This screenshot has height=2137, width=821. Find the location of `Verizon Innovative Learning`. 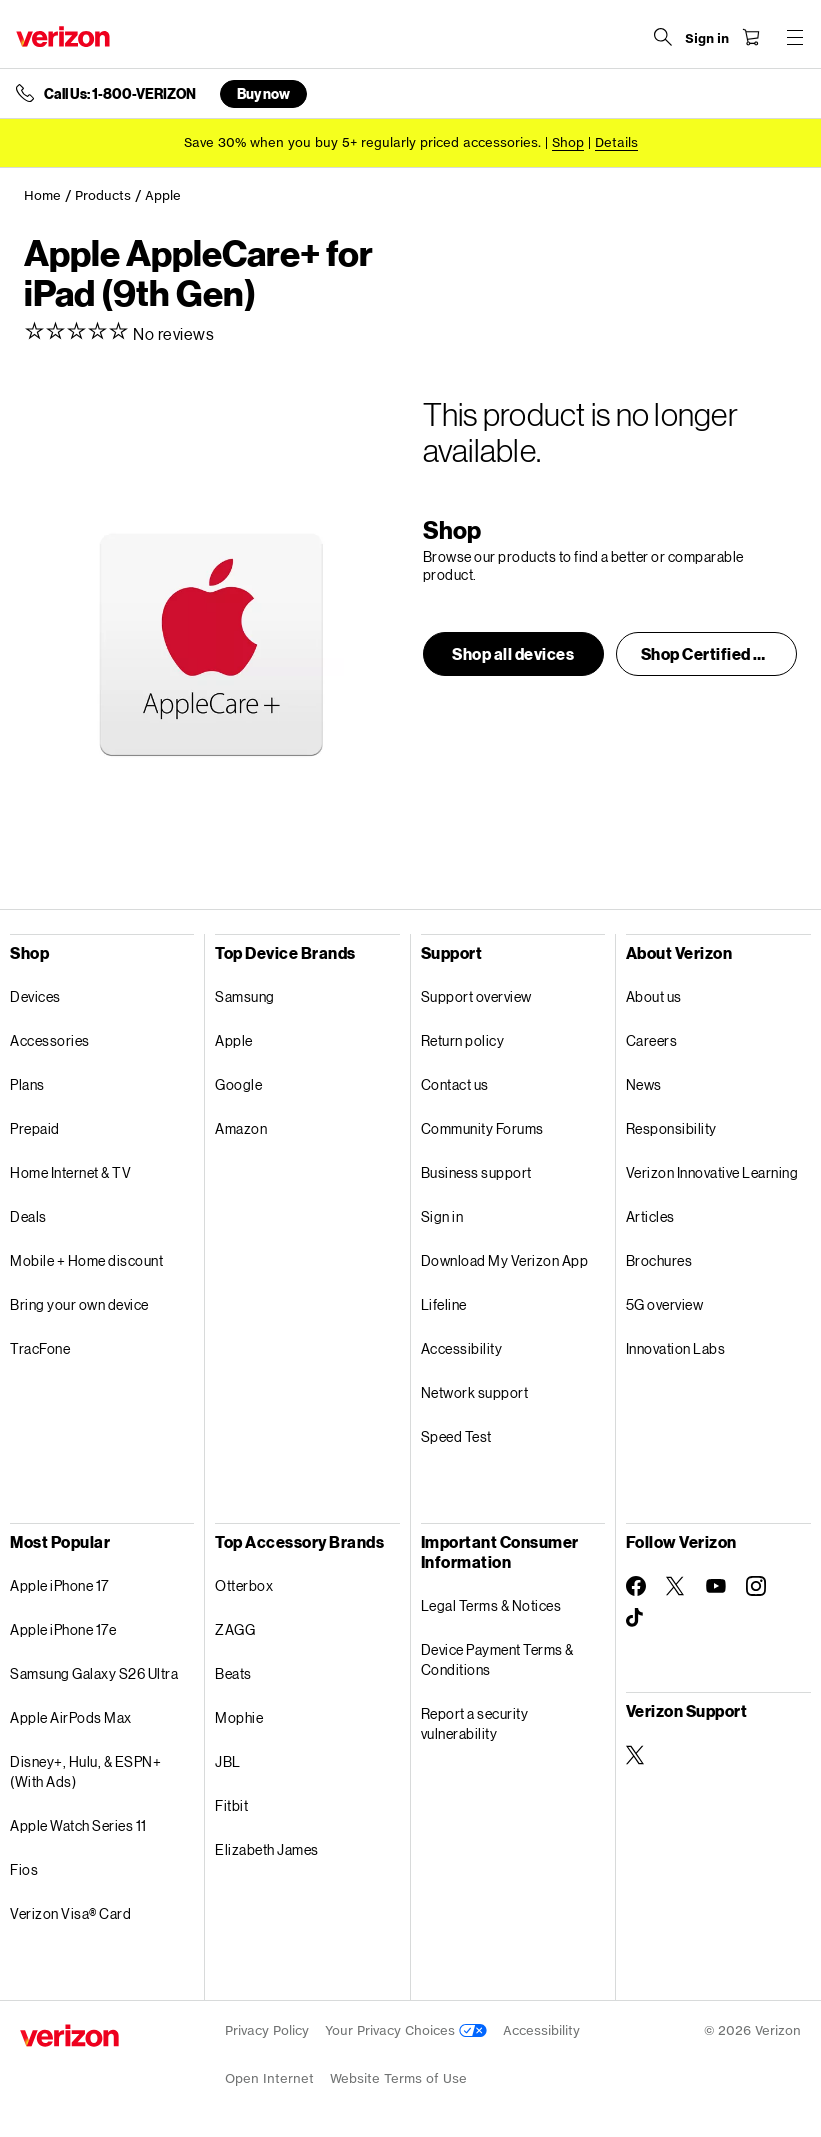

Verizon Innovative Learning is located at coordinates (712, 1172).